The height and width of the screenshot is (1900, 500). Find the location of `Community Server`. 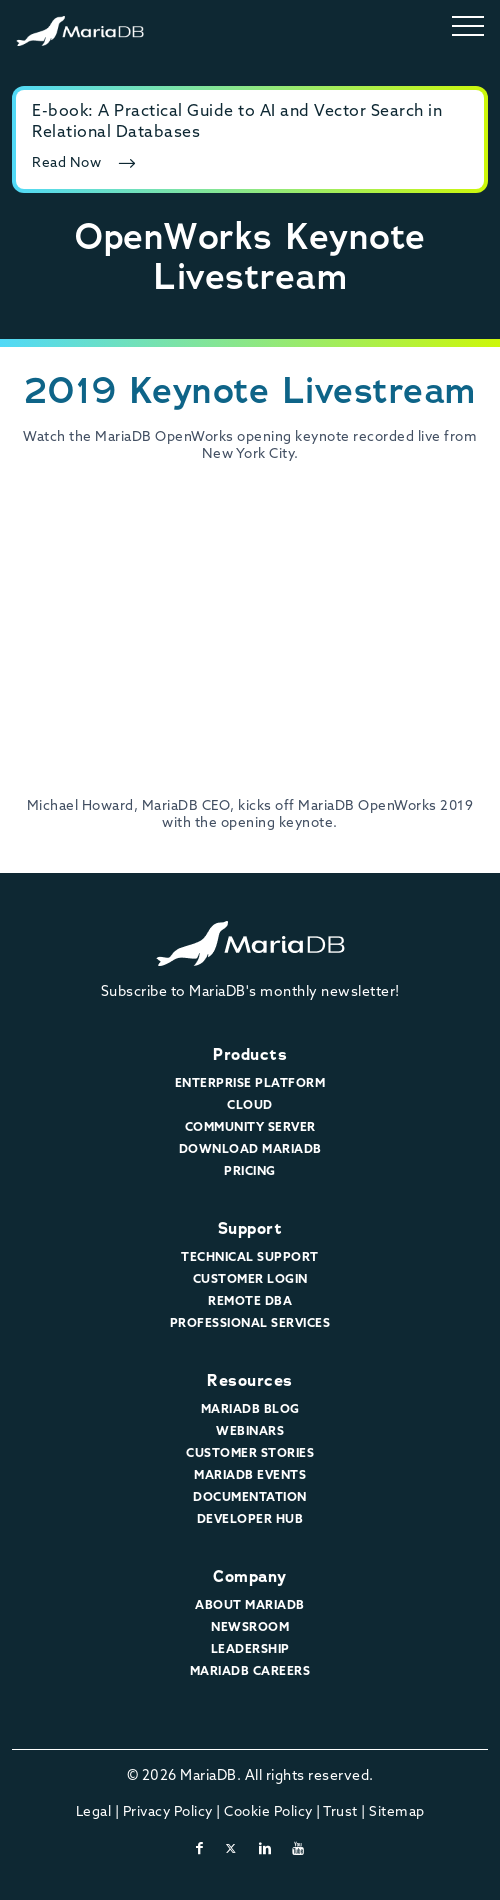

Community Server is located at coordinates (250, 1128).